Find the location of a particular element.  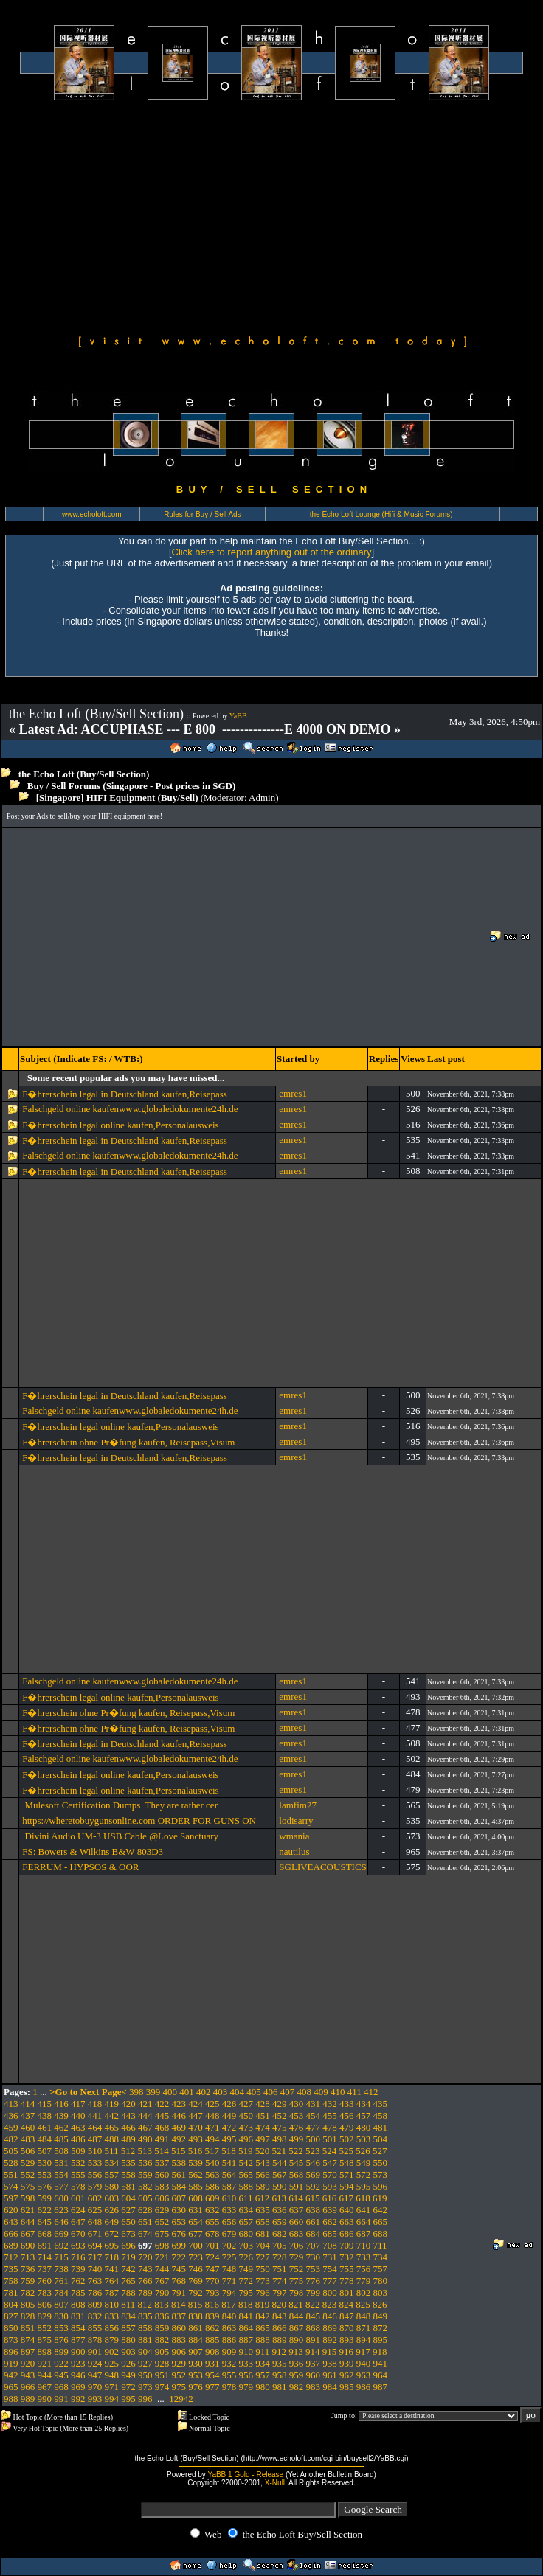

731 is located at coordinates (329, 2257).